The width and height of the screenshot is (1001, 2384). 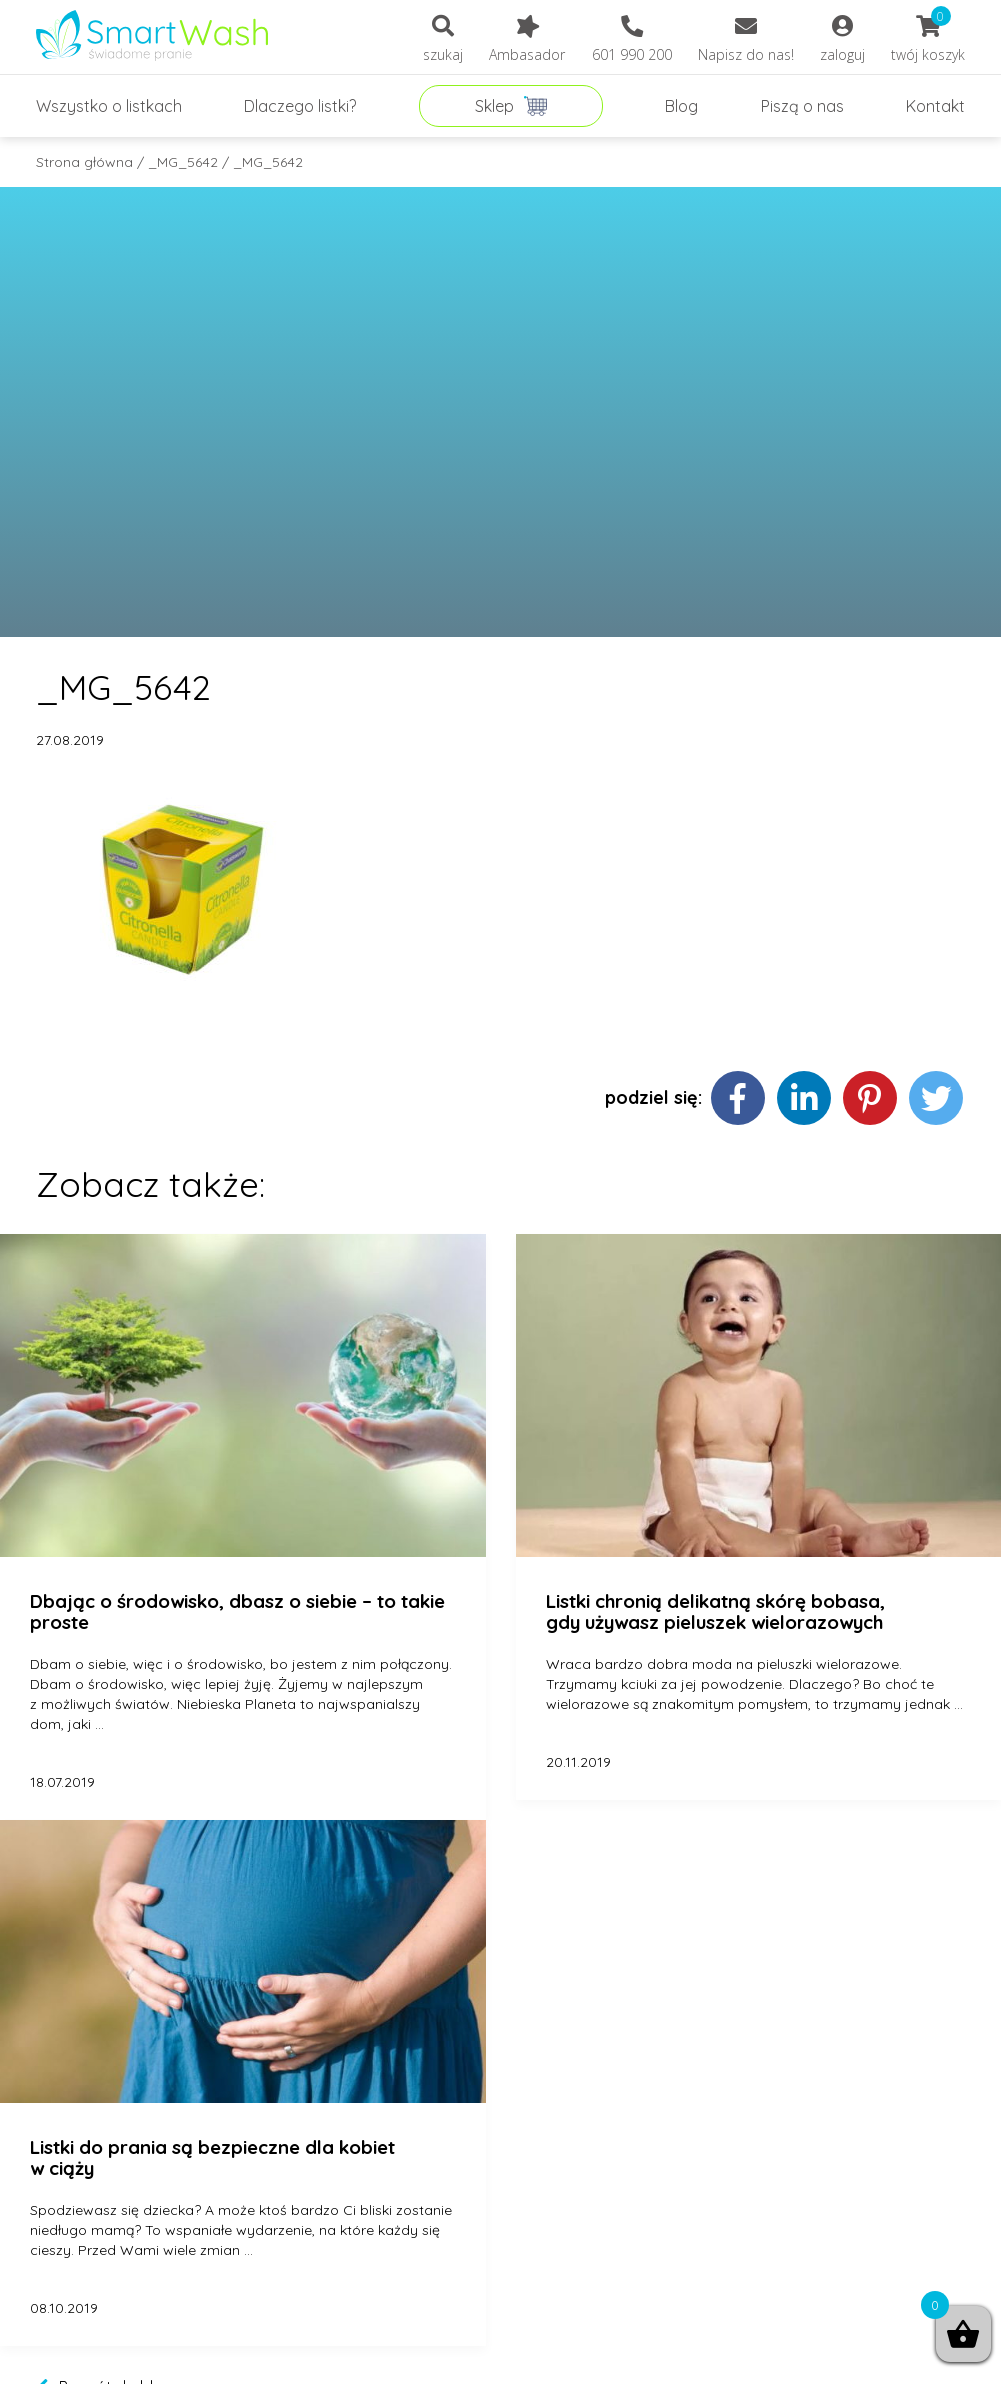 I want to click on Dbając o środowisko, dbasz o siebie – to takie proste, so click(x=237, y=1612).